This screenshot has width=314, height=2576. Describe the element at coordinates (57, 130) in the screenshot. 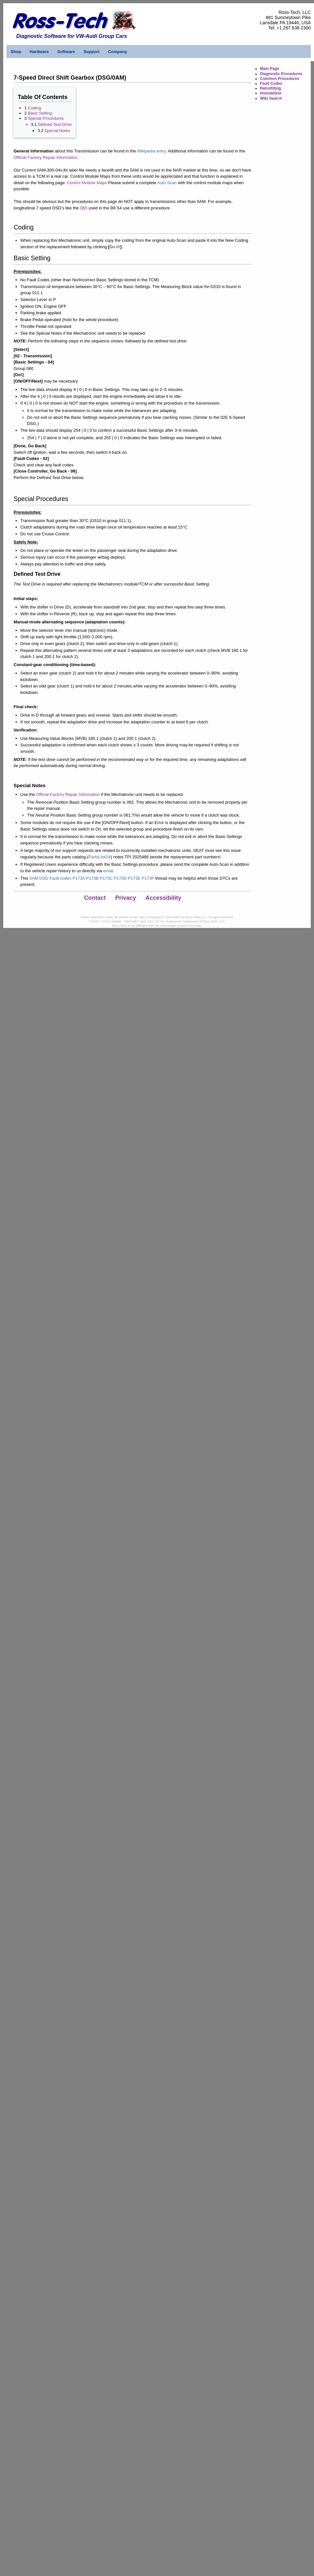

I see `Special Notes` at that location.